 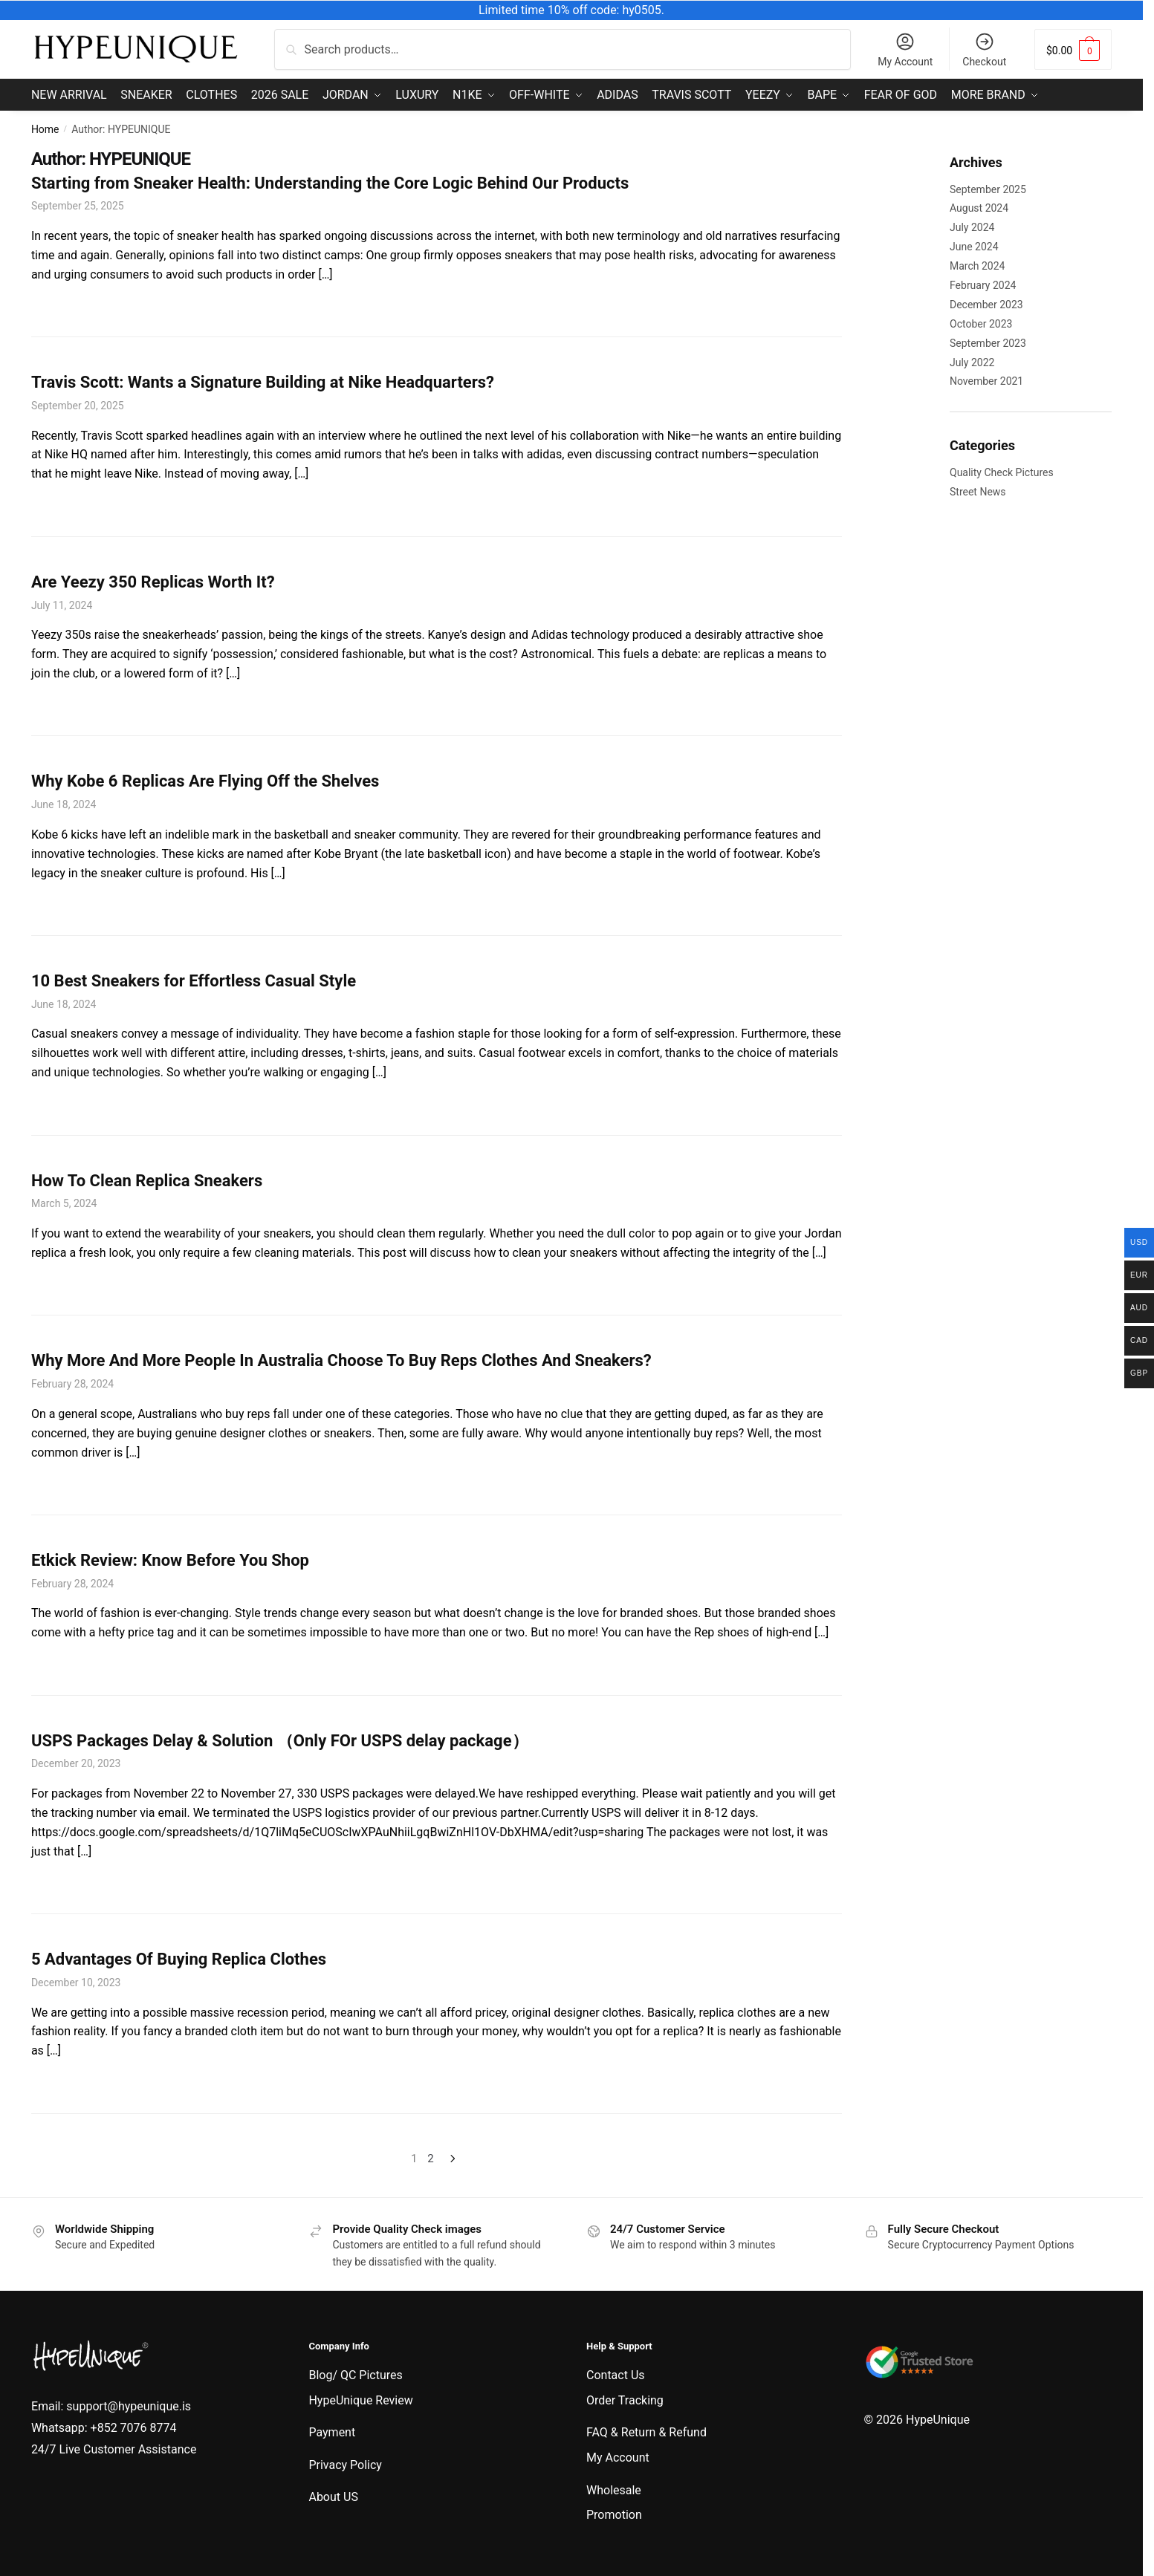 What do you see at coordinates (153, 580) in the screenshot?
I see `Are Yeezy 350 Replicas Worth It?` at bounding box center [153, 580].